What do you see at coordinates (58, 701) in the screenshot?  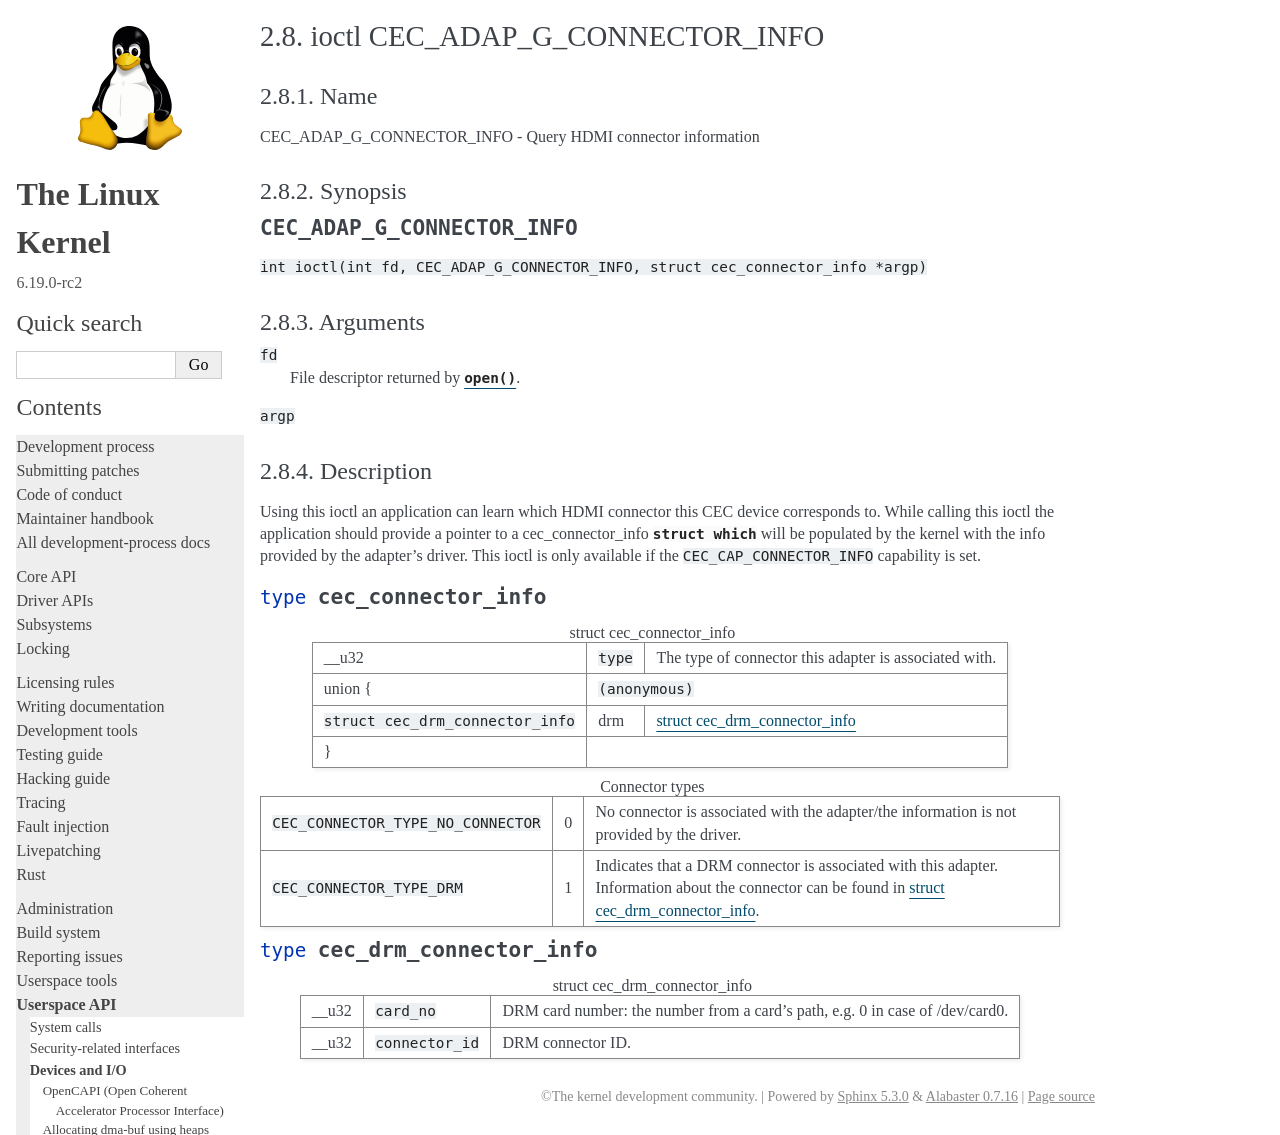 I see `GPIO` at bounding box center [58, 701].